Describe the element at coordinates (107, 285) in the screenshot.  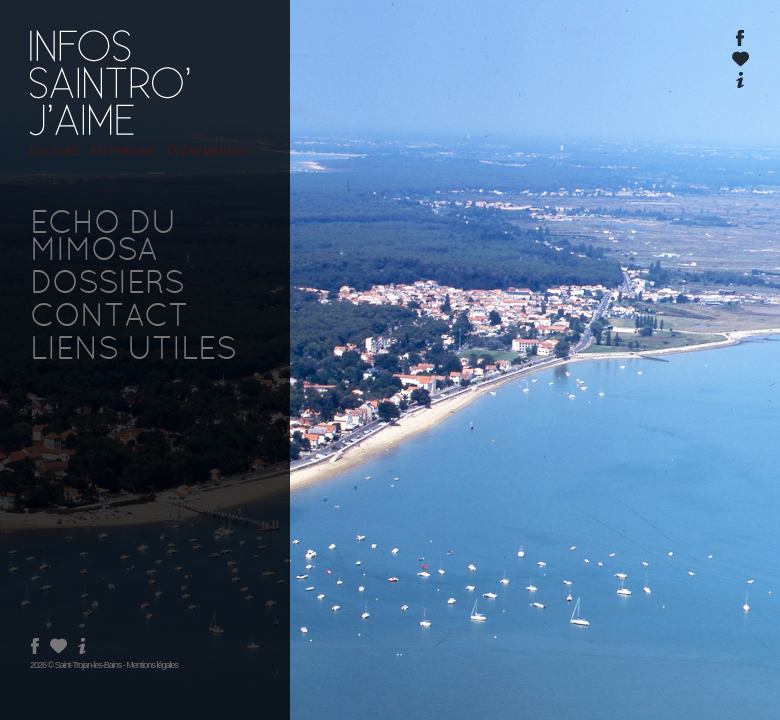
I see `DOSSIERS` at that location.